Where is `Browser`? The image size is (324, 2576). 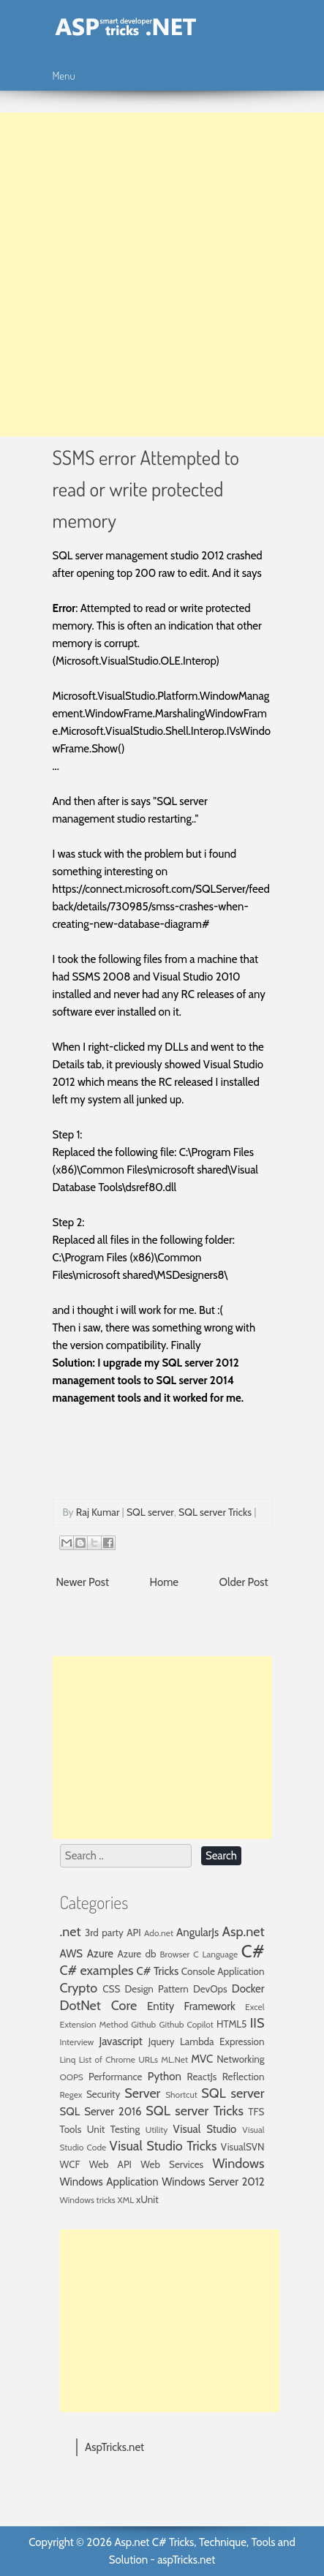 Browser is located at coordinates (175, 1954).